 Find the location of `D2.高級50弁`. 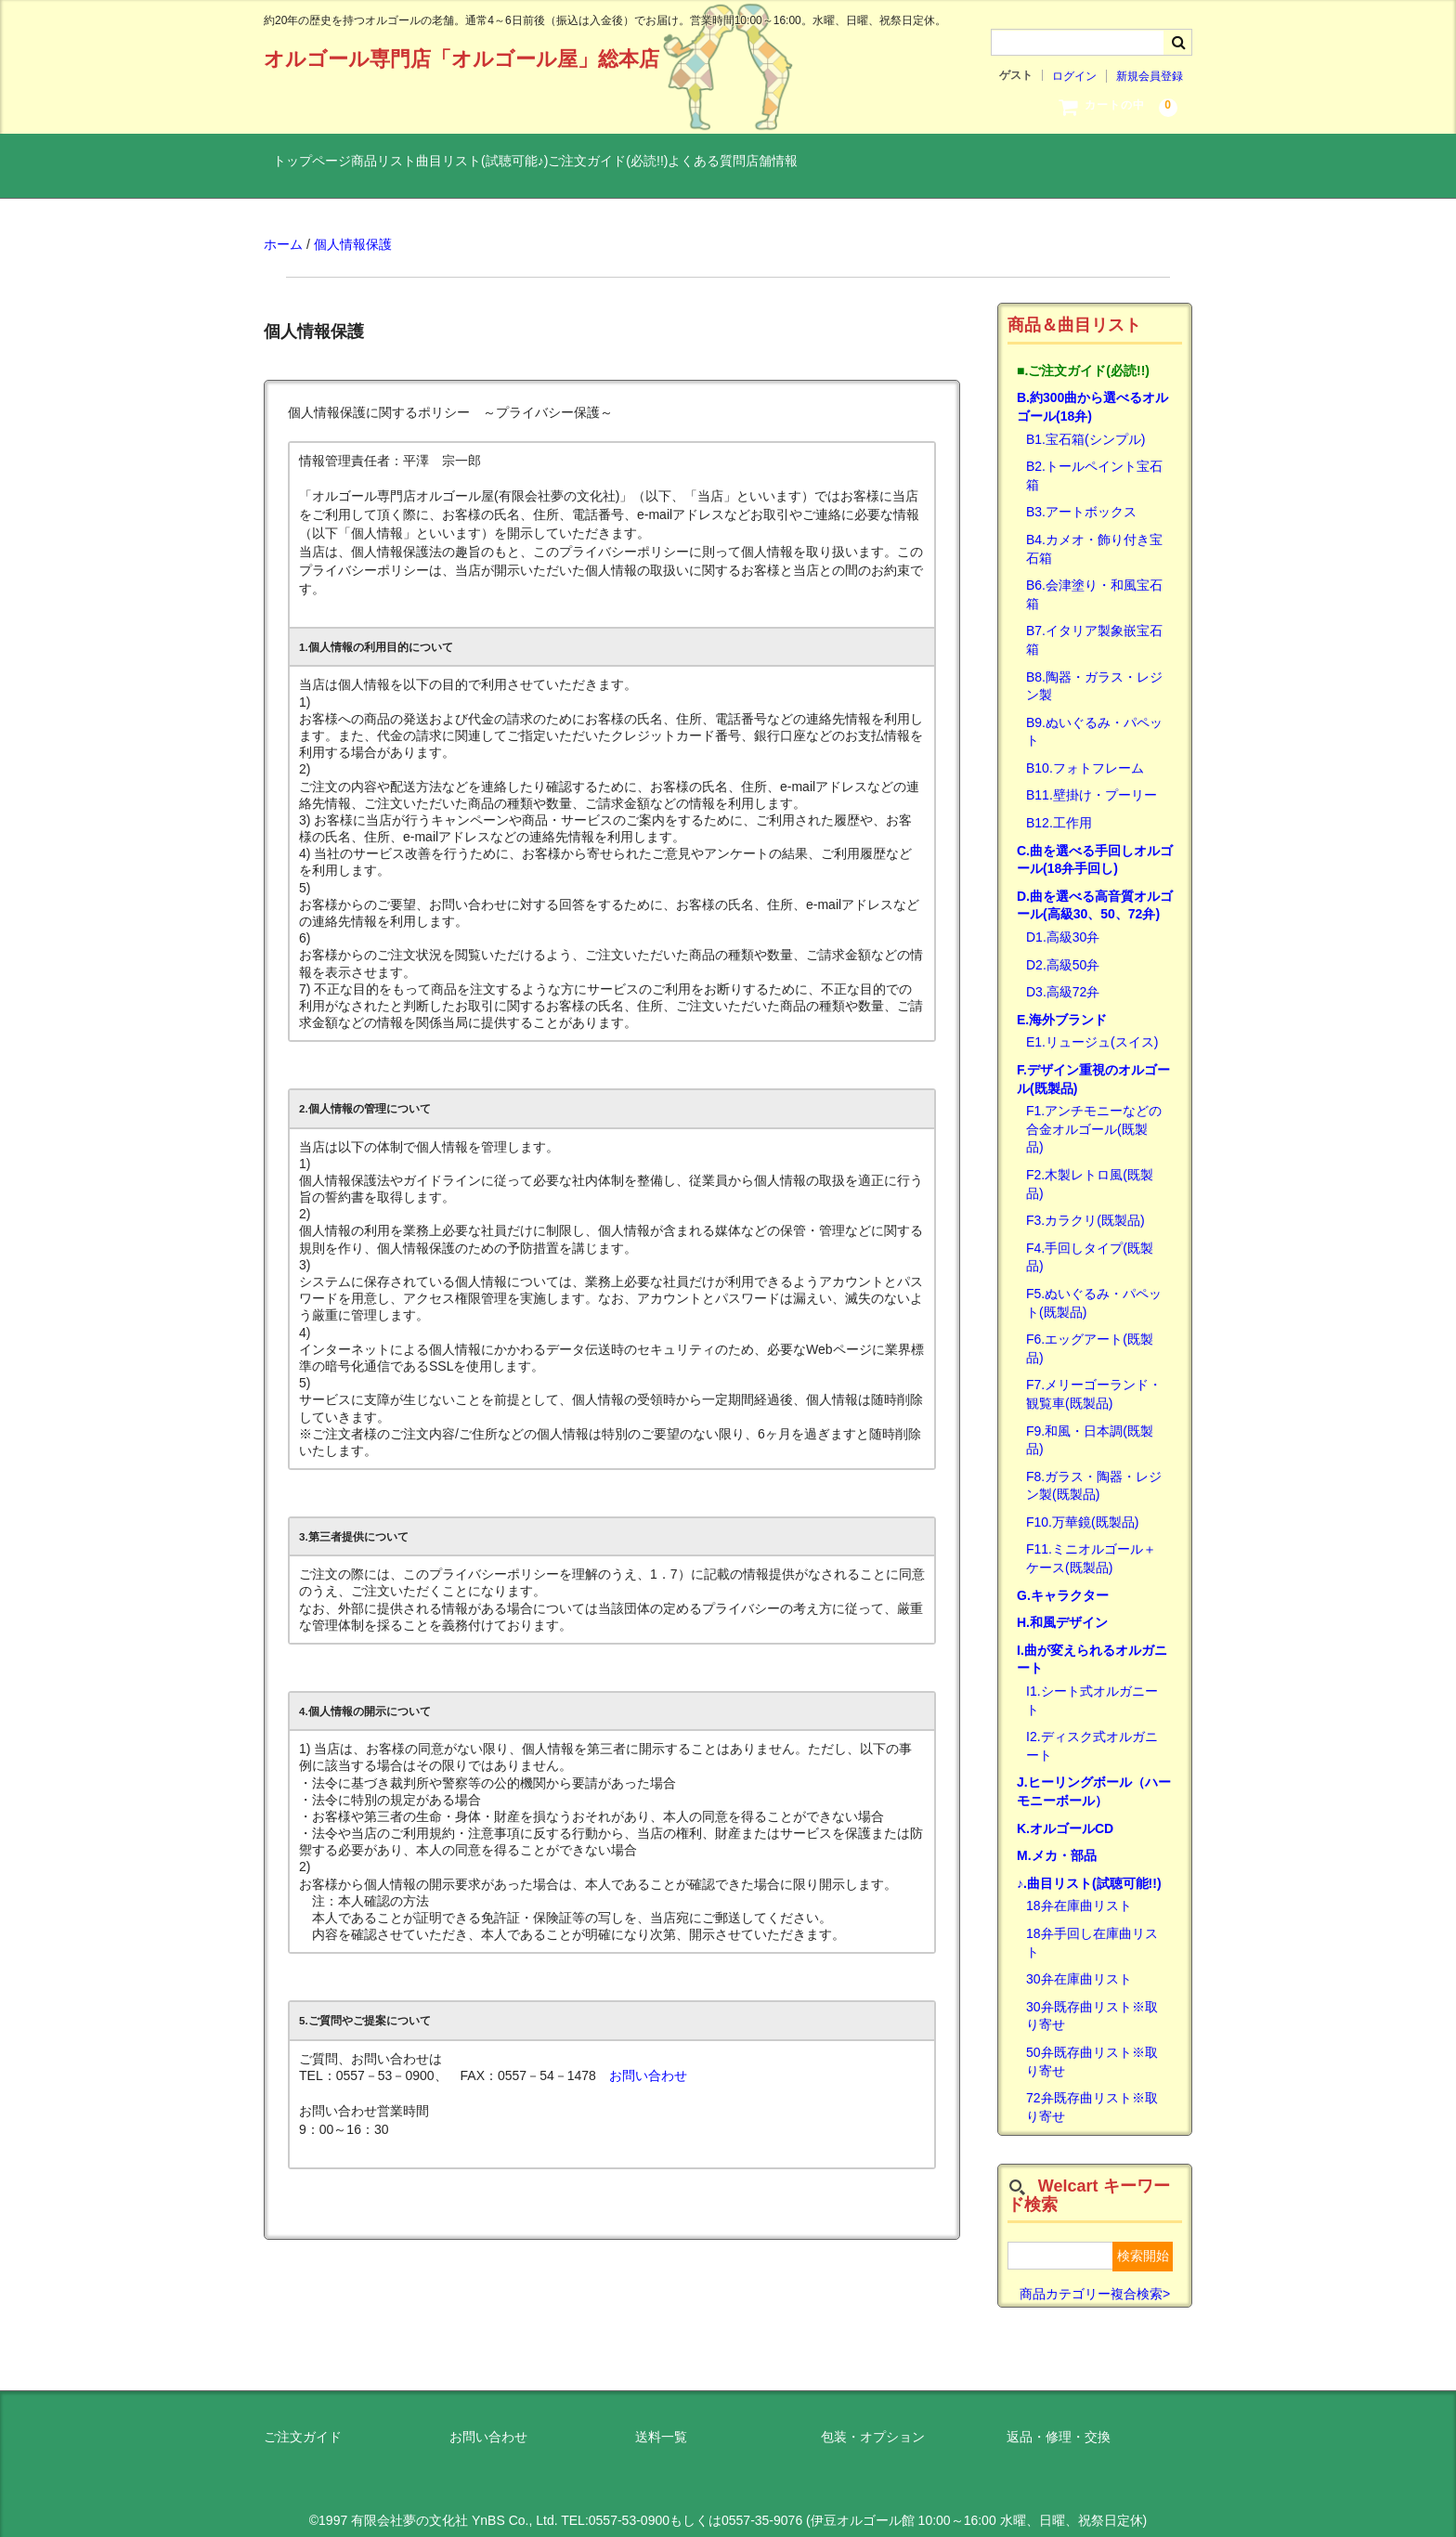

D2.高級50弁 is located at coordinates (1062, 950).